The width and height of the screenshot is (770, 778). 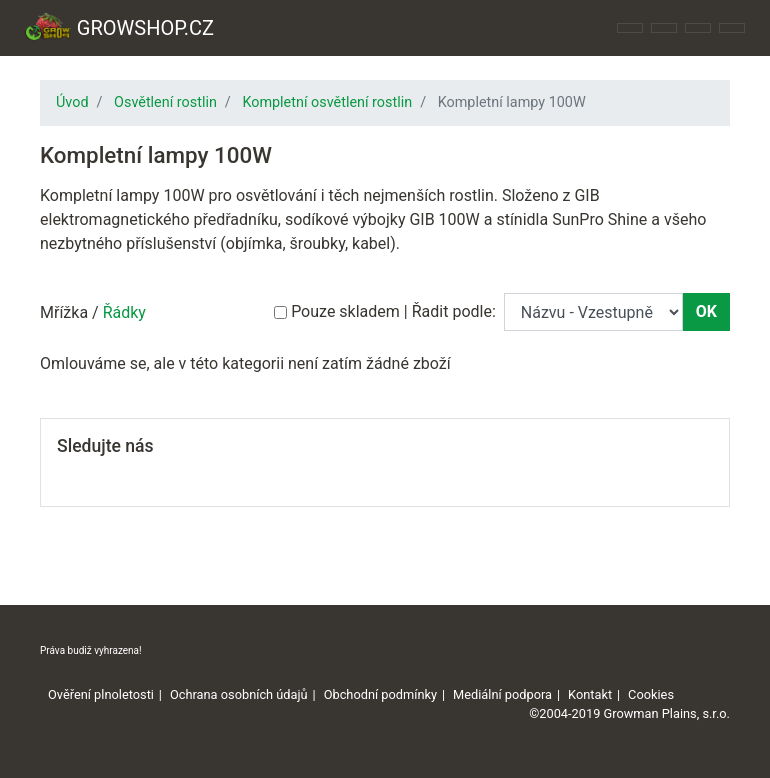 I want to click on Řádky, so click(x=124, y=312).